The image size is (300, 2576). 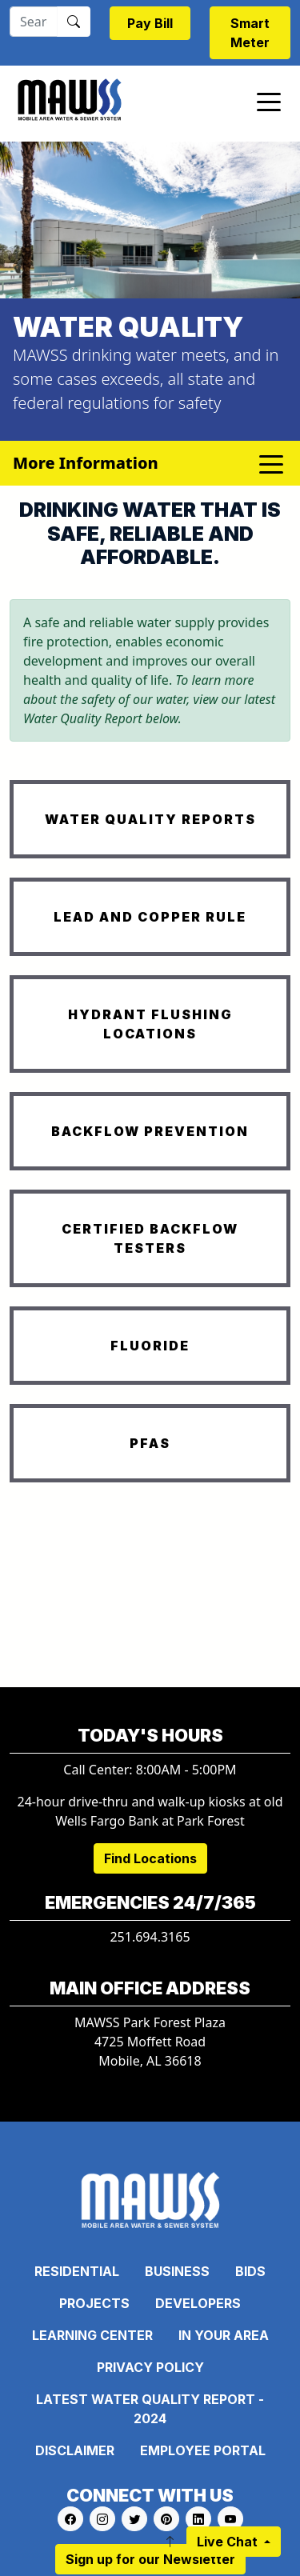 I want to click on Employee Portal, so click(x=203, y=2450).